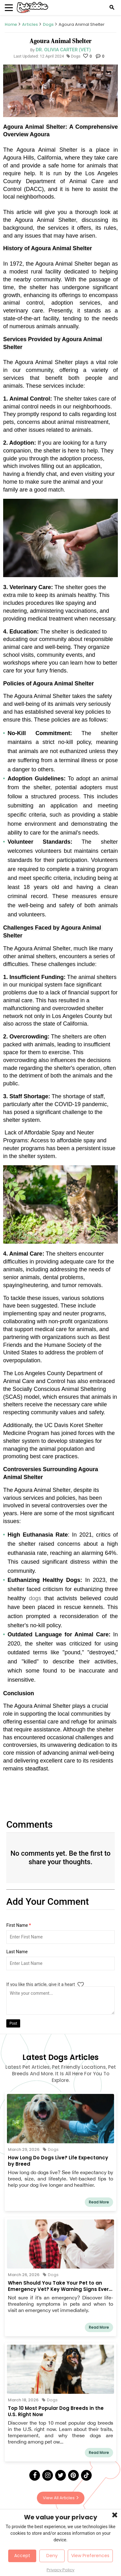 This screenshot has height=2576, width=121. What do you see at coordinates (63, 50) in the screenshot?
I see `Dr. Olivia Carter (Vet)` at bounding box center [63, 50].